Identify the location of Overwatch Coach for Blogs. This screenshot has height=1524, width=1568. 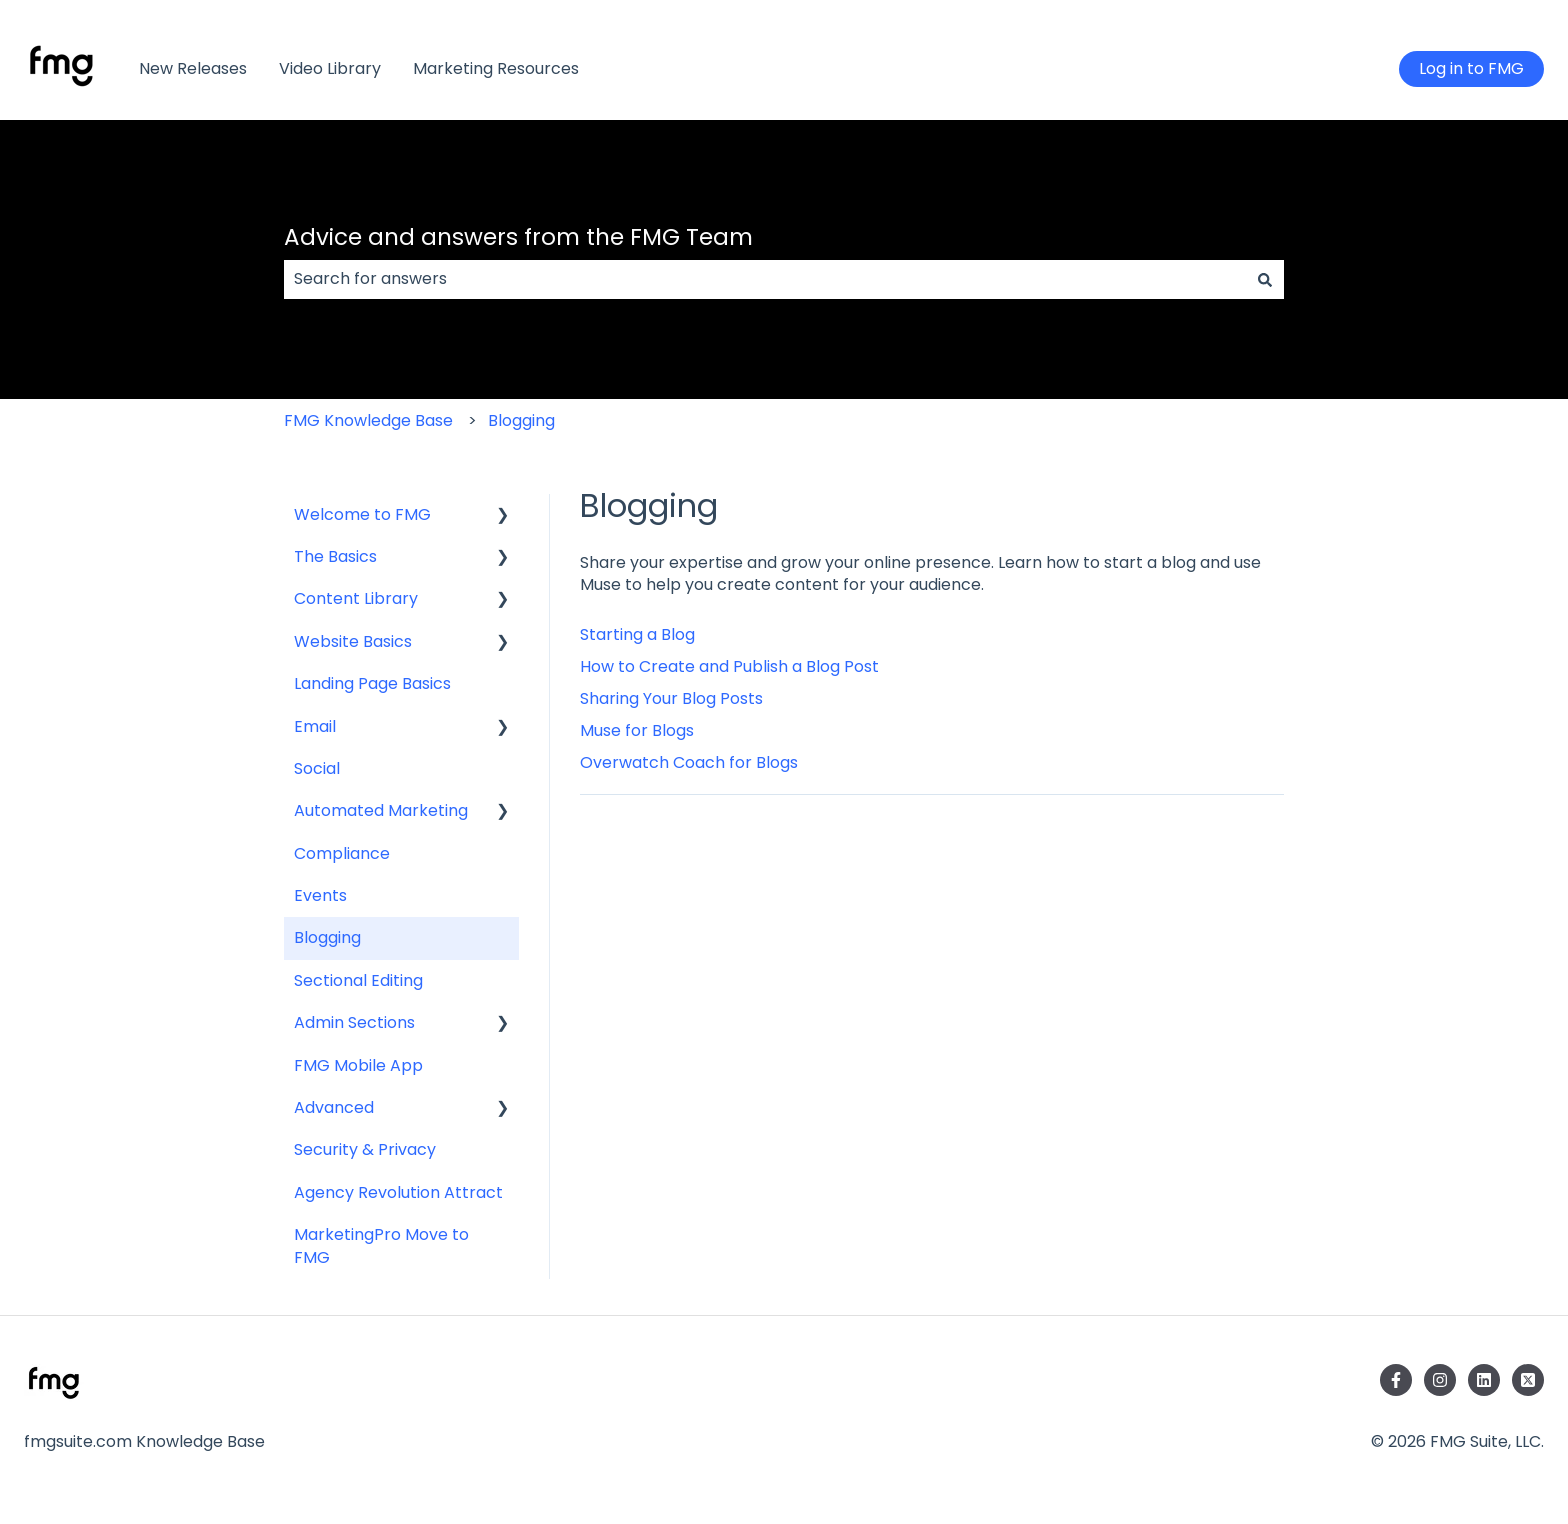
(689, 762).